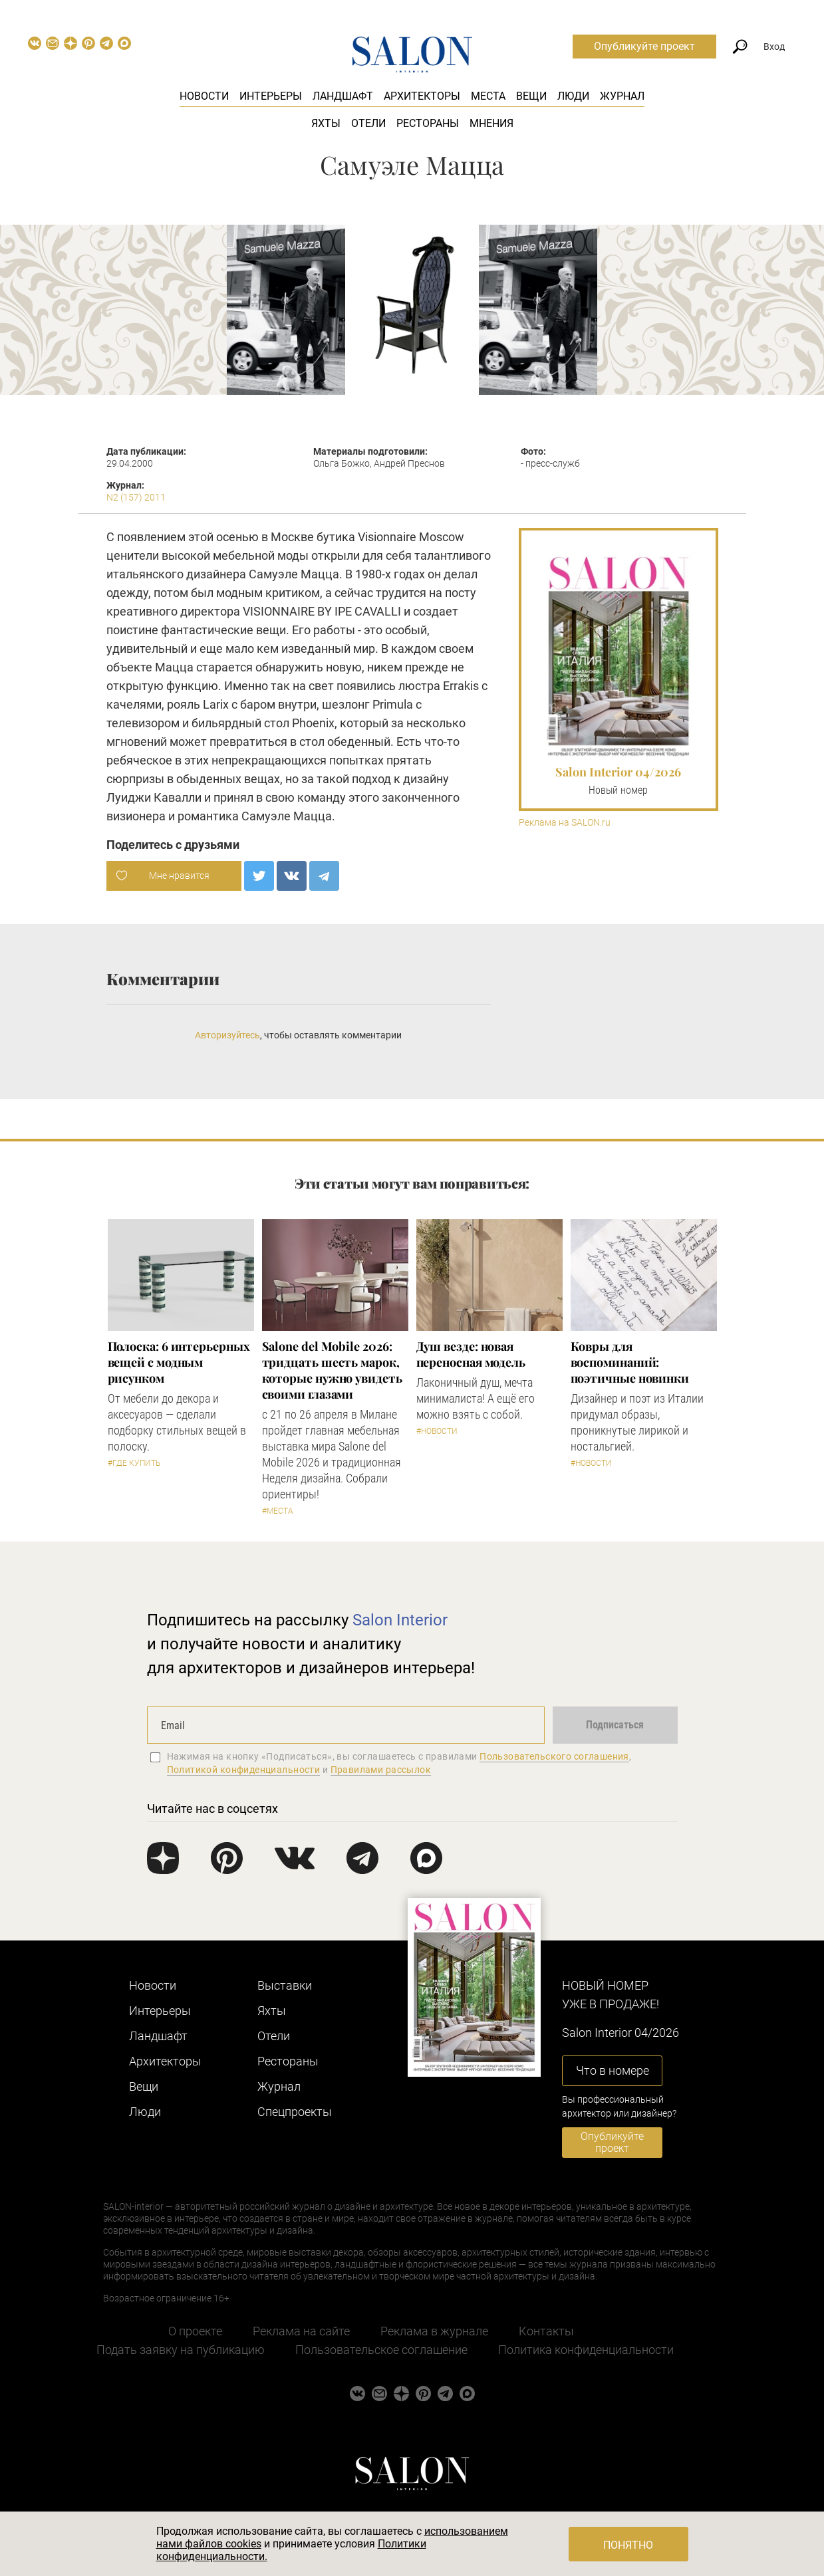  Describe the element at coordinates (565, 823) in the screenshot. I see `Реклама на SALON.ru` at that location.